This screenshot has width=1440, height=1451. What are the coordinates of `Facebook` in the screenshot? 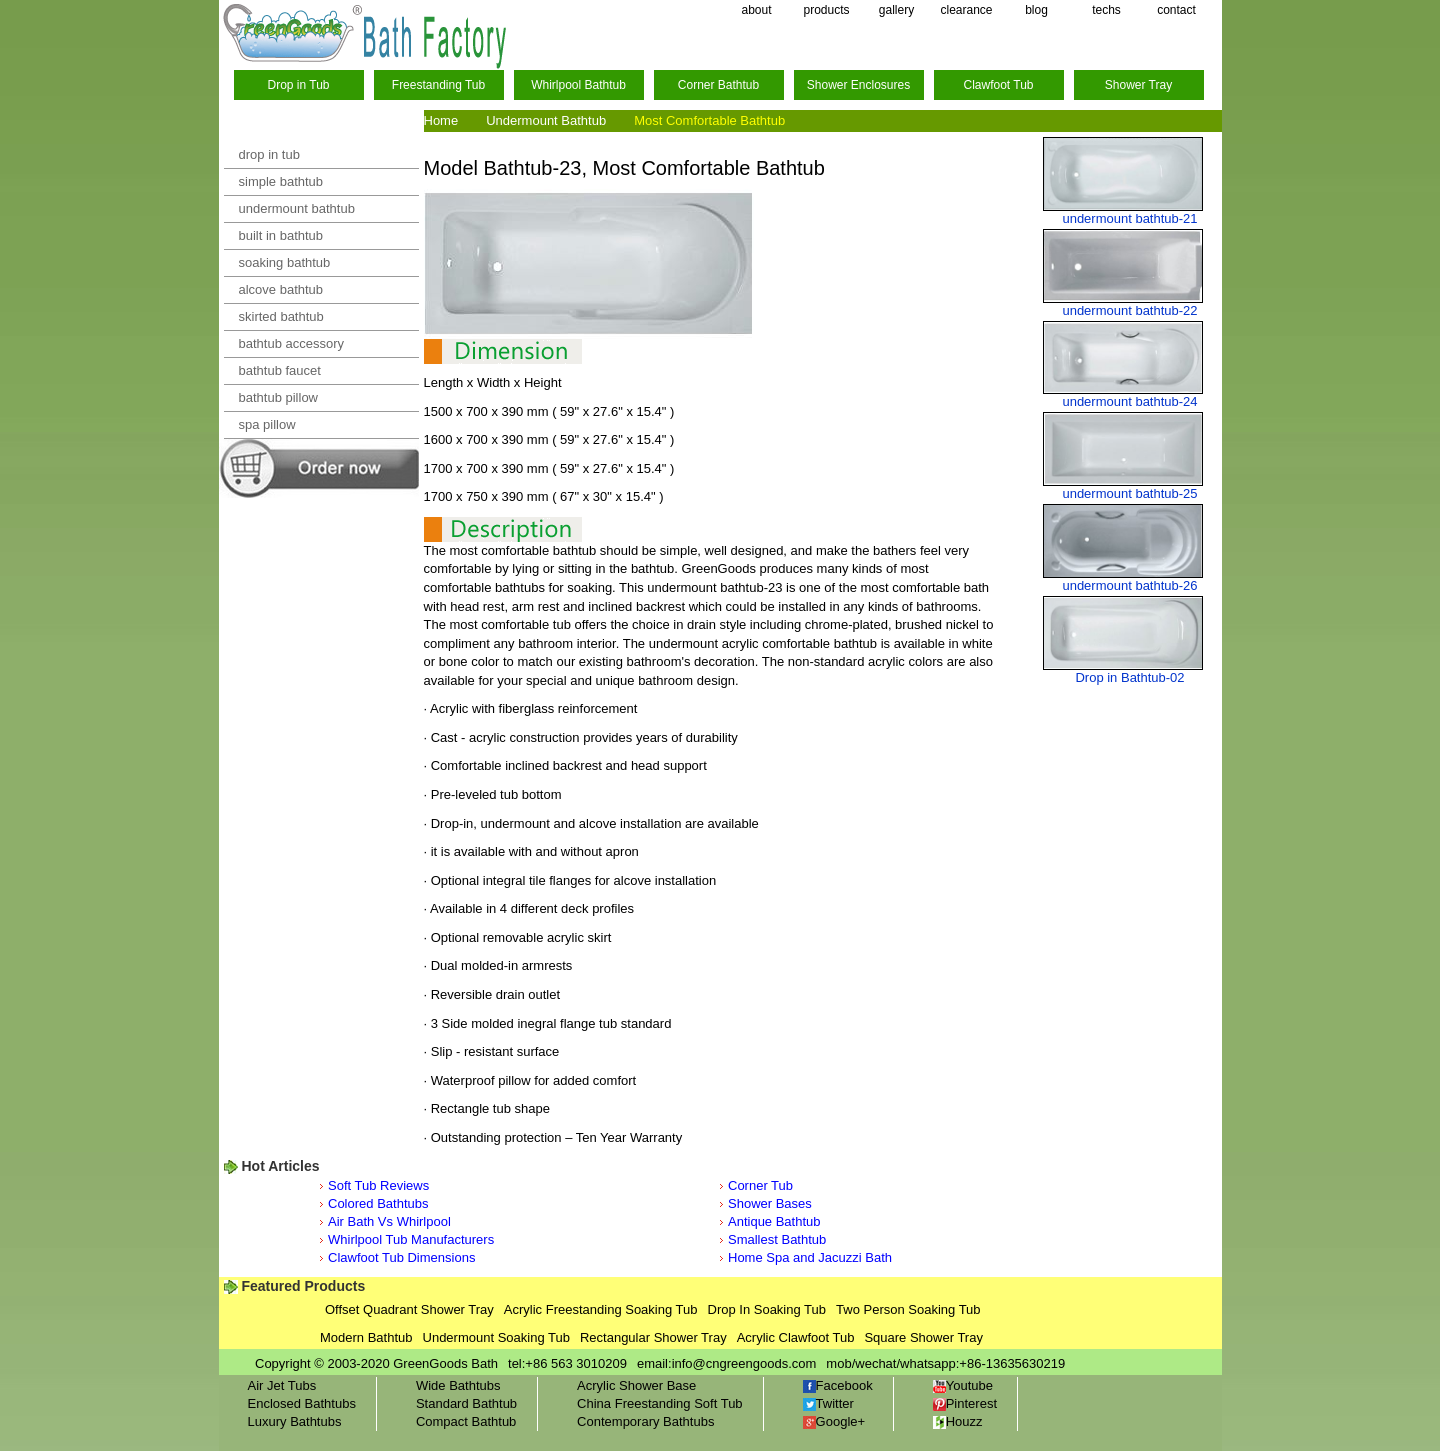 It's located at (838, 1385).